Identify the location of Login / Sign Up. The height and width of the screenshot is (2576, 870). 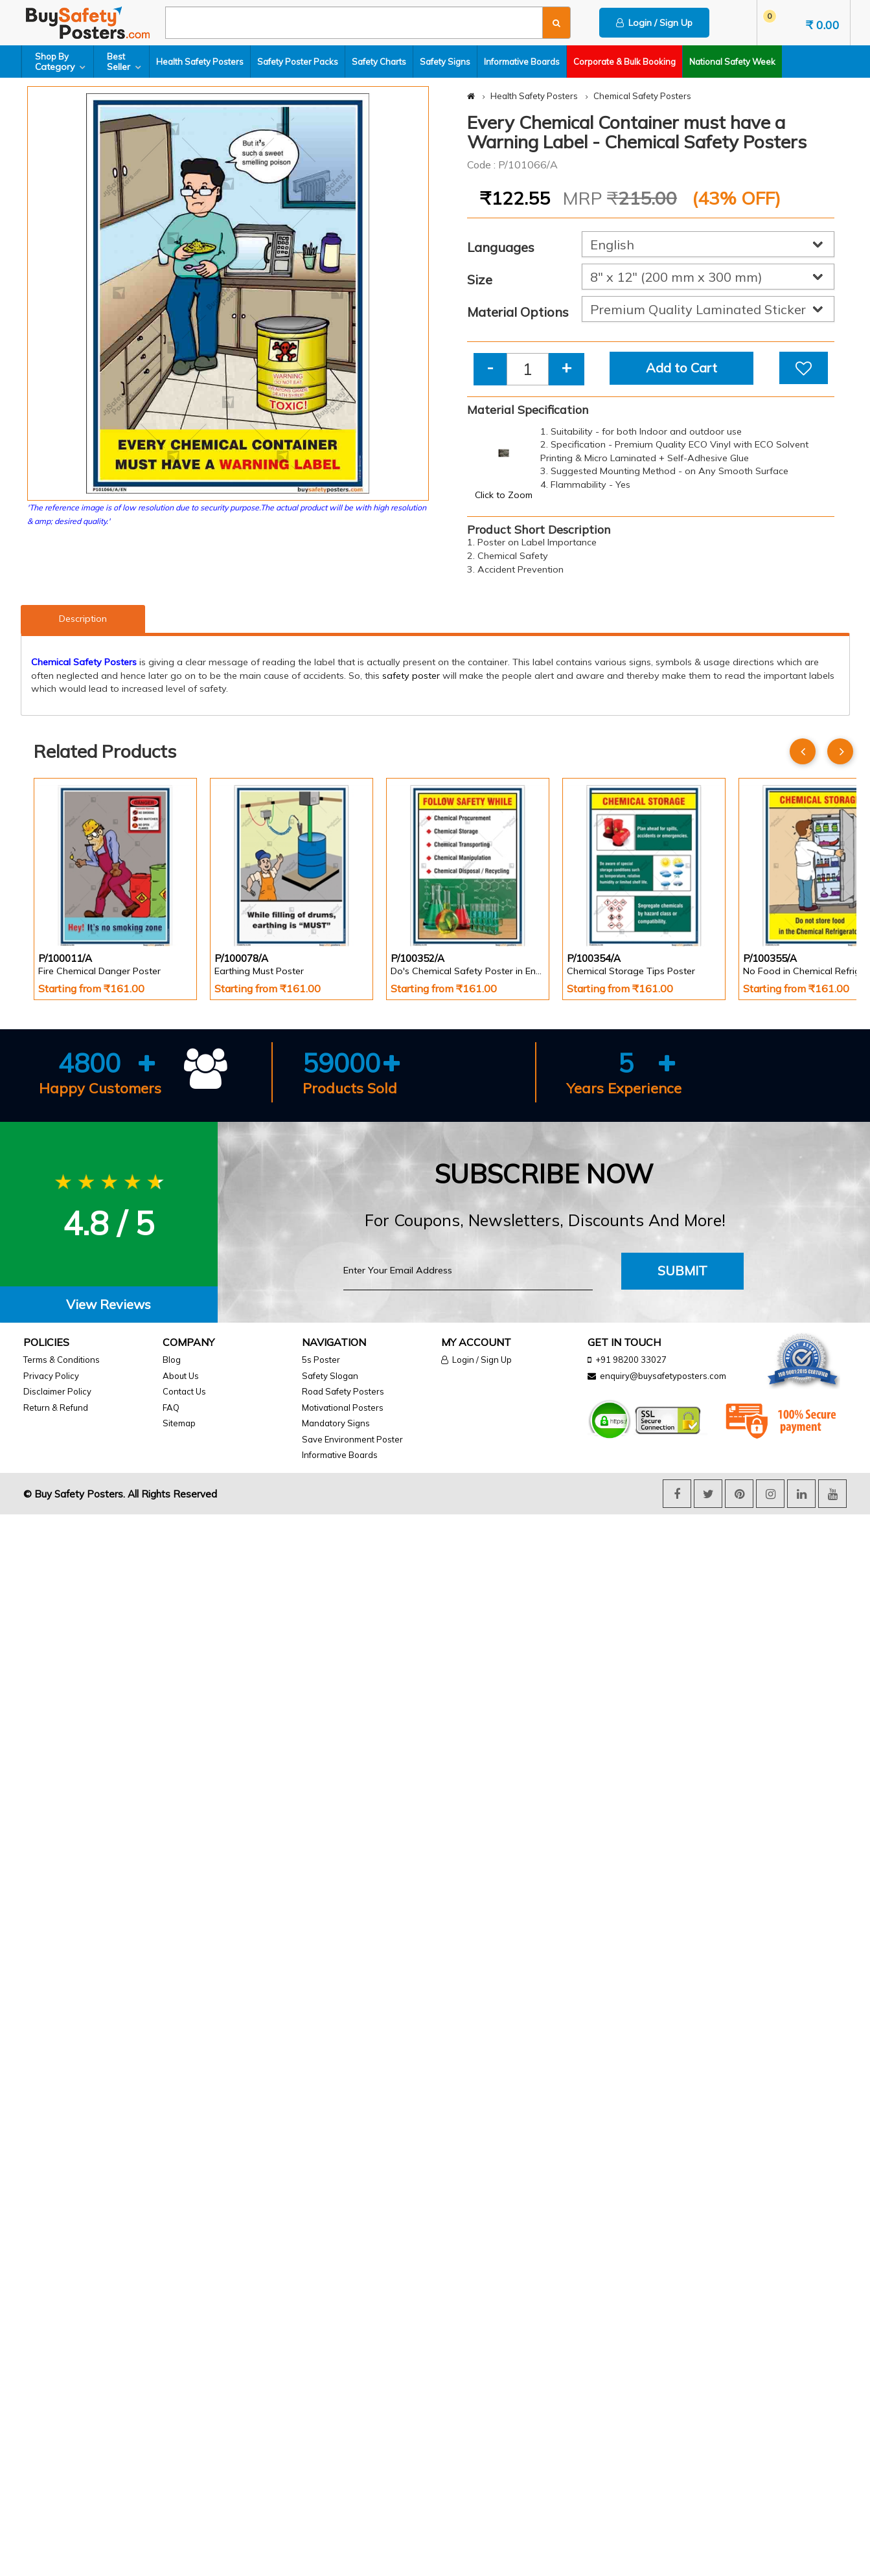
(654, 22).